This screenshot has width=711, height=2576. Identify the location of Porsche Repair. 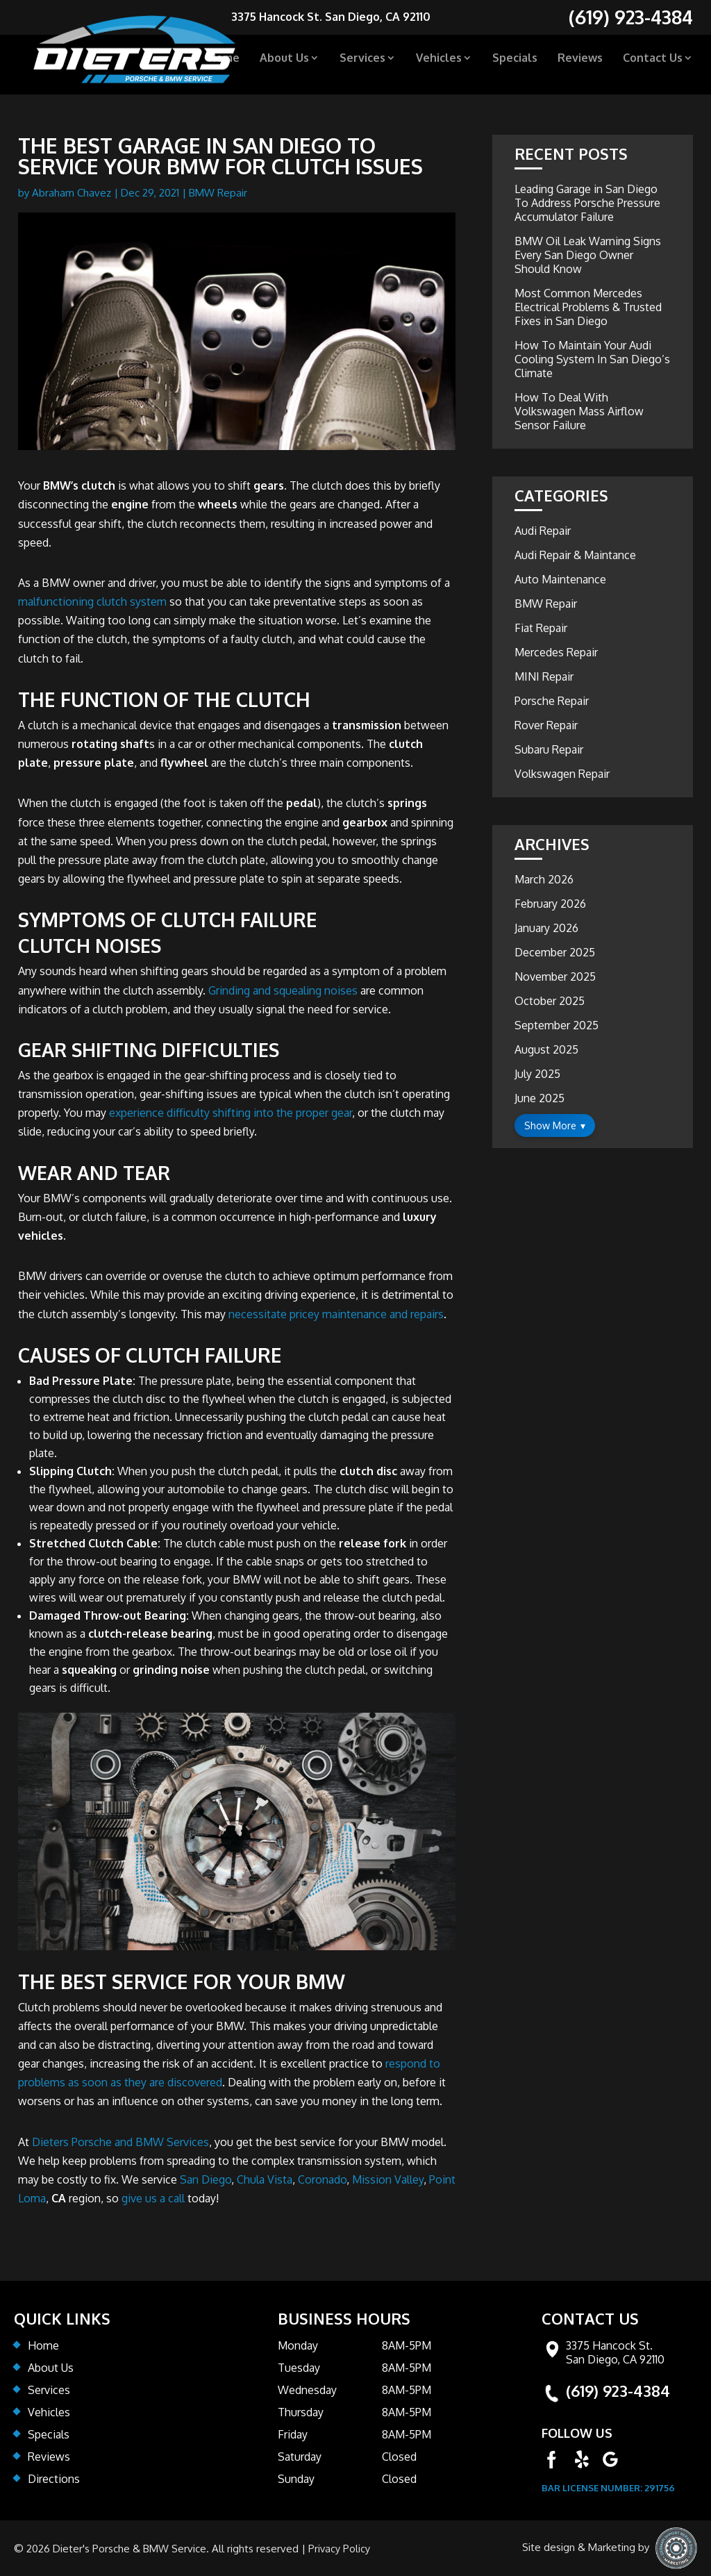
(552, 701).